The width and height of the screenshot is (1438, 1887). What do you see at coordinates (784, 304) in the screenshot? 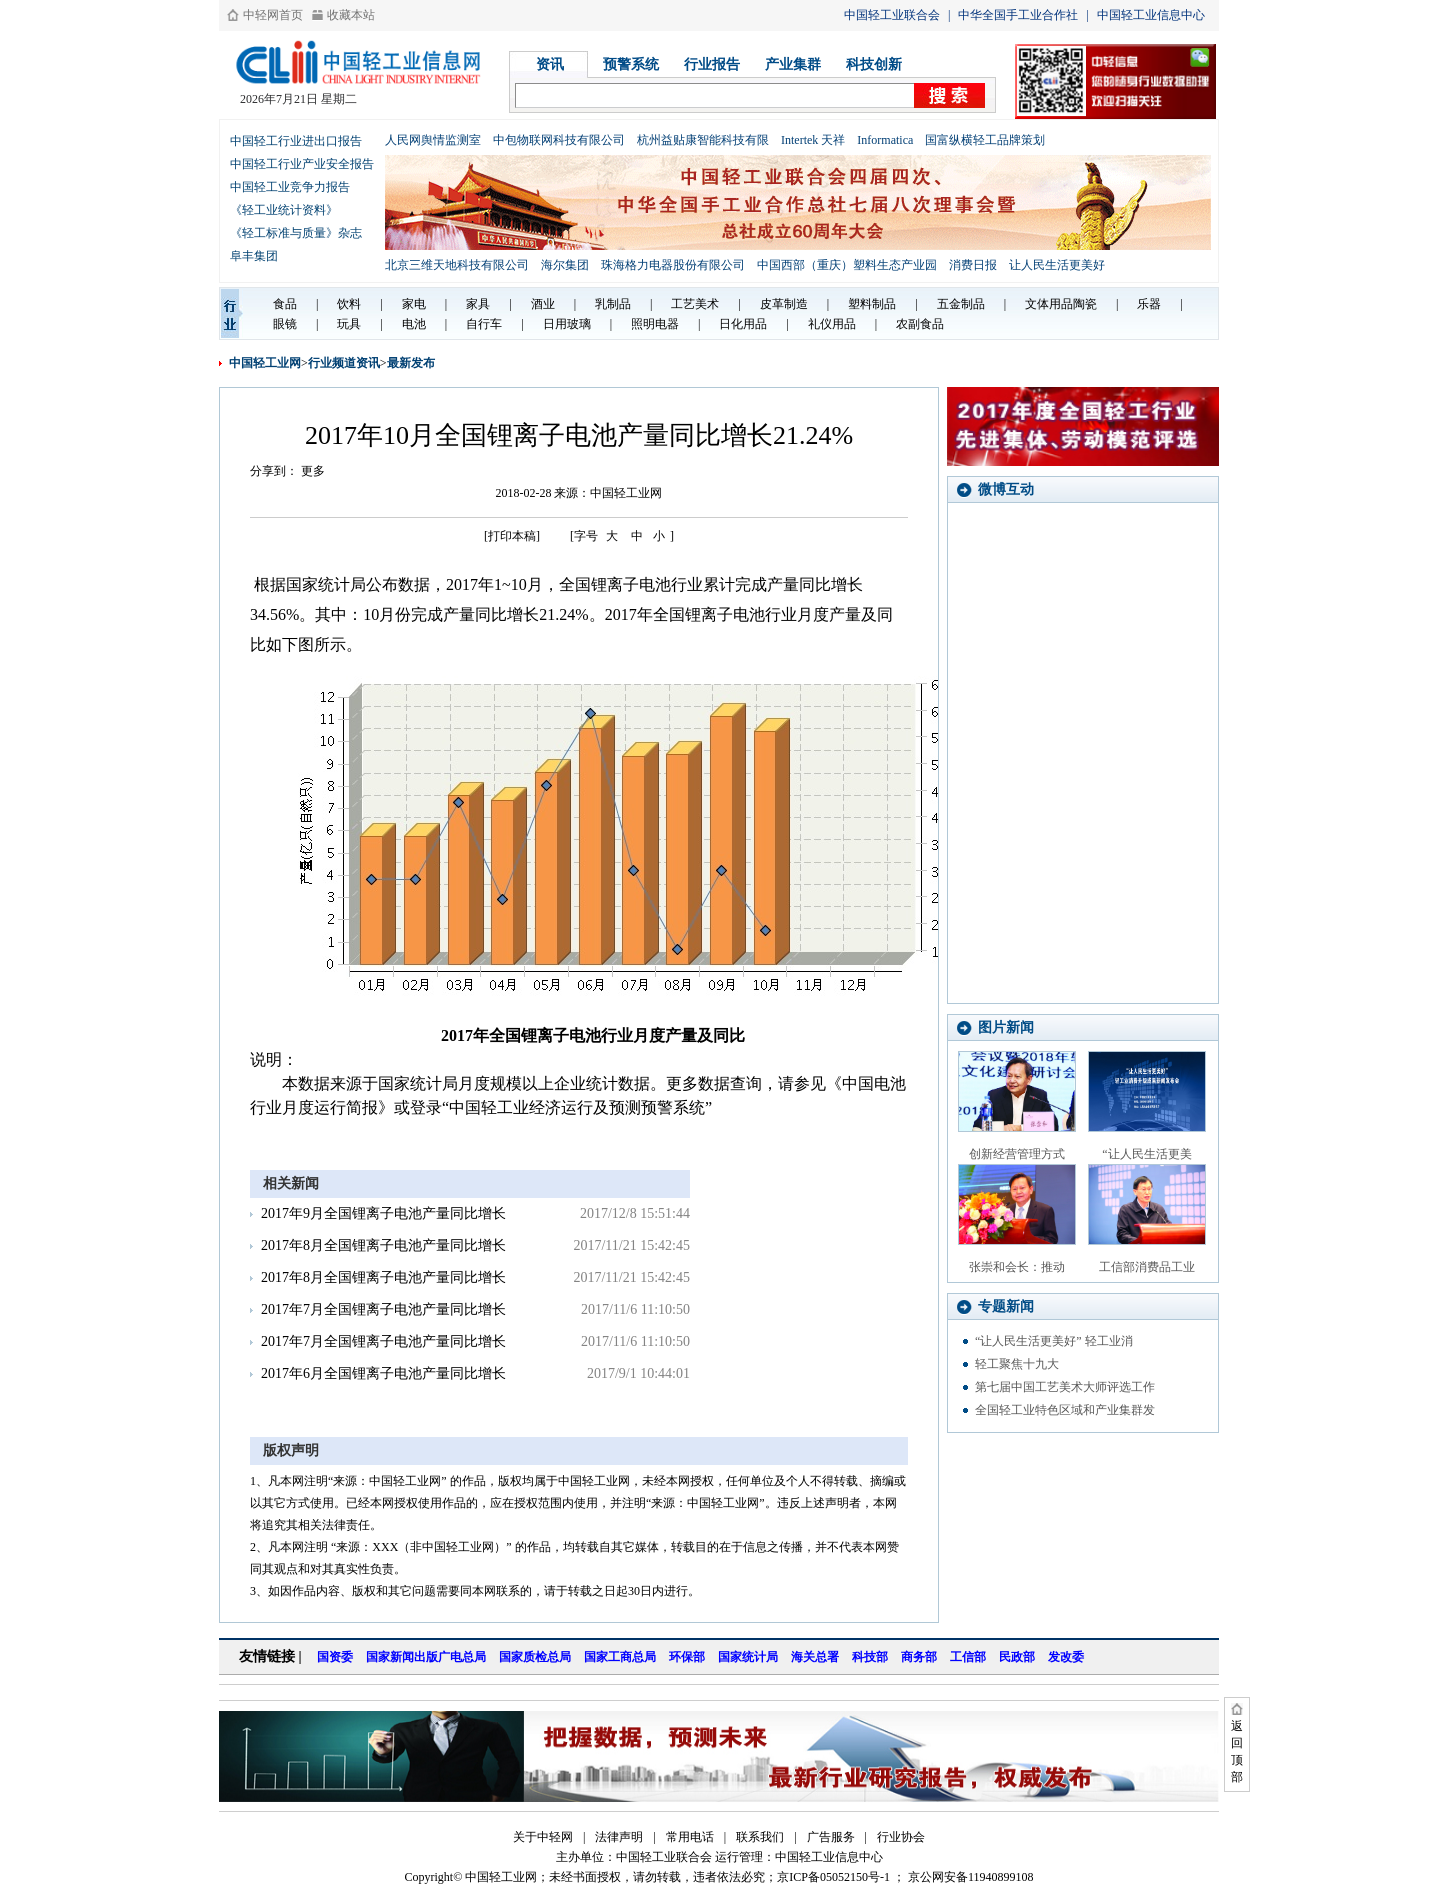
I see `皮革制造` at bounding box center [784, 304].